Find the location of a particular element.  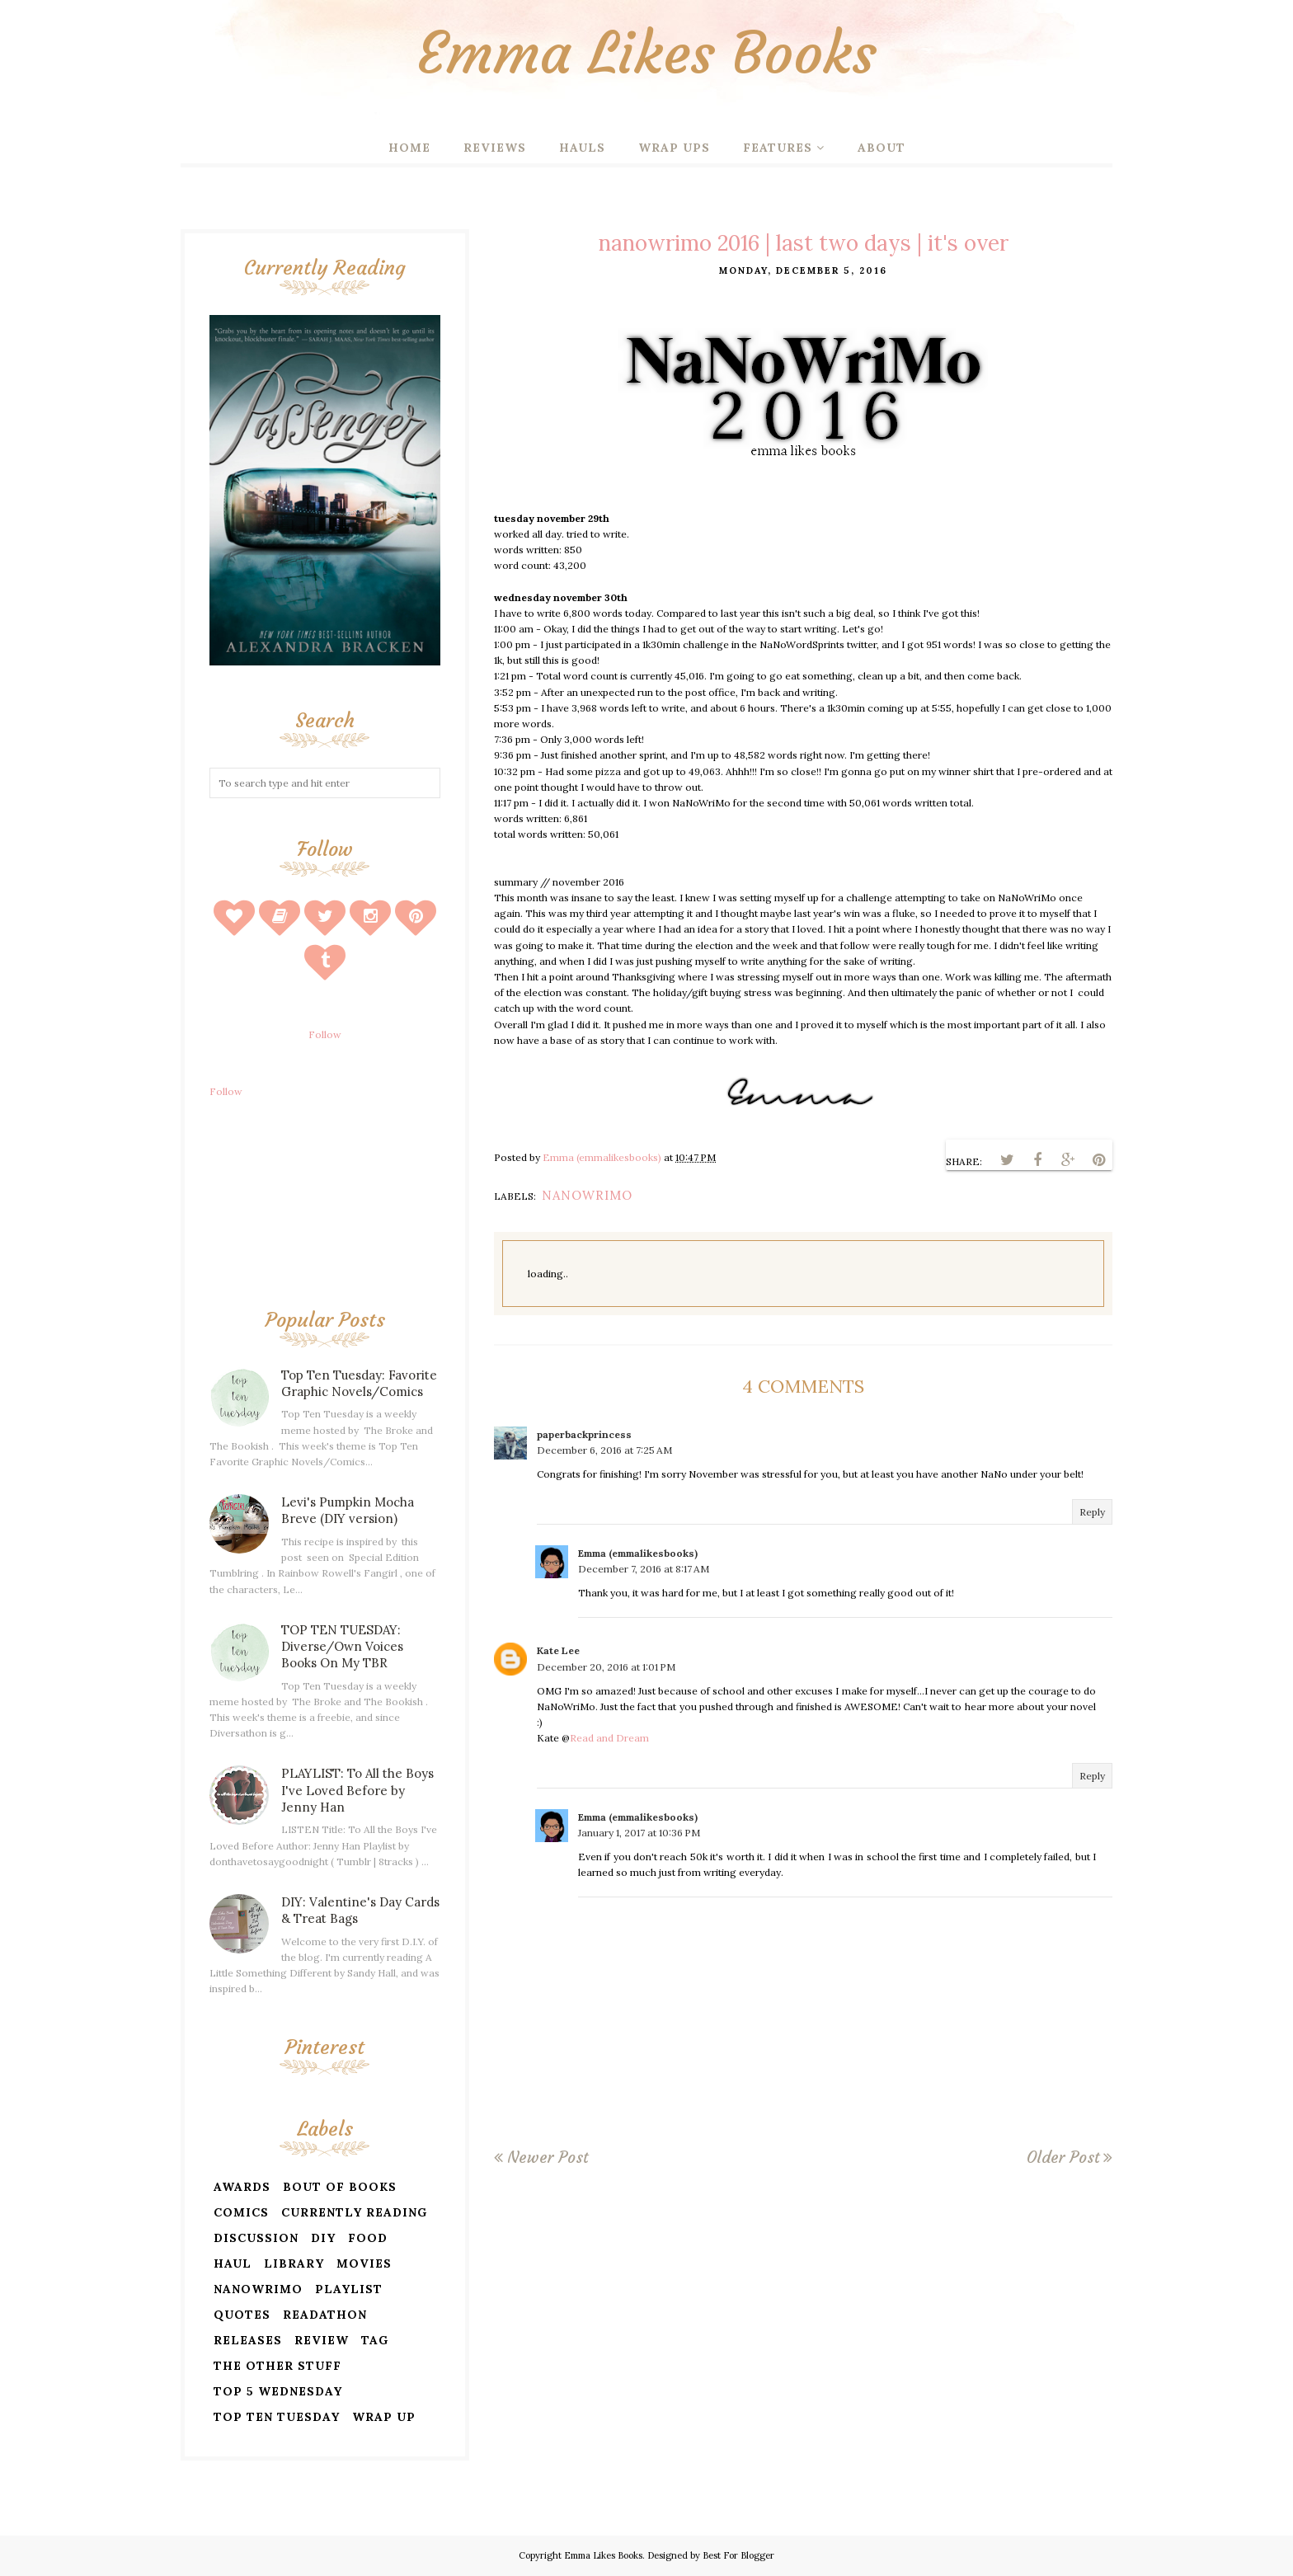

nanowrimo is located at coordinates (587, 1195).